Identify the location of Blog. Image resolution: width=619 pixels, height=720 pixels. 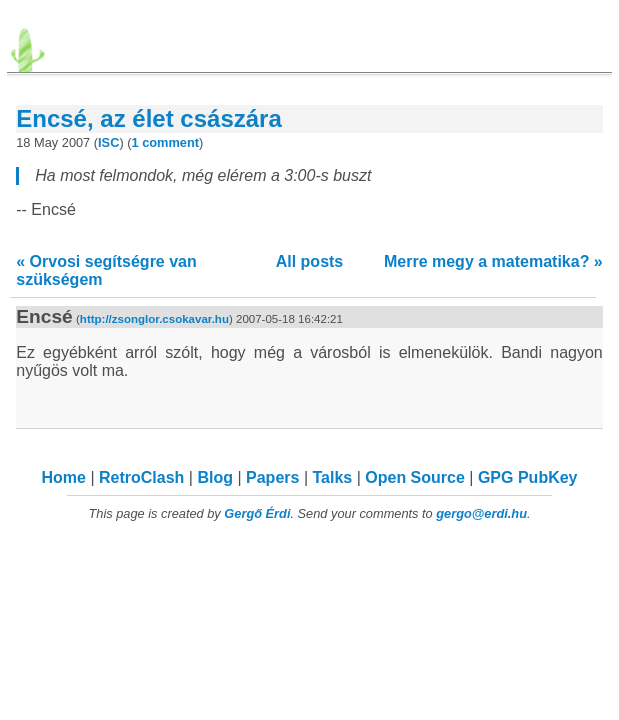
(215, 477).